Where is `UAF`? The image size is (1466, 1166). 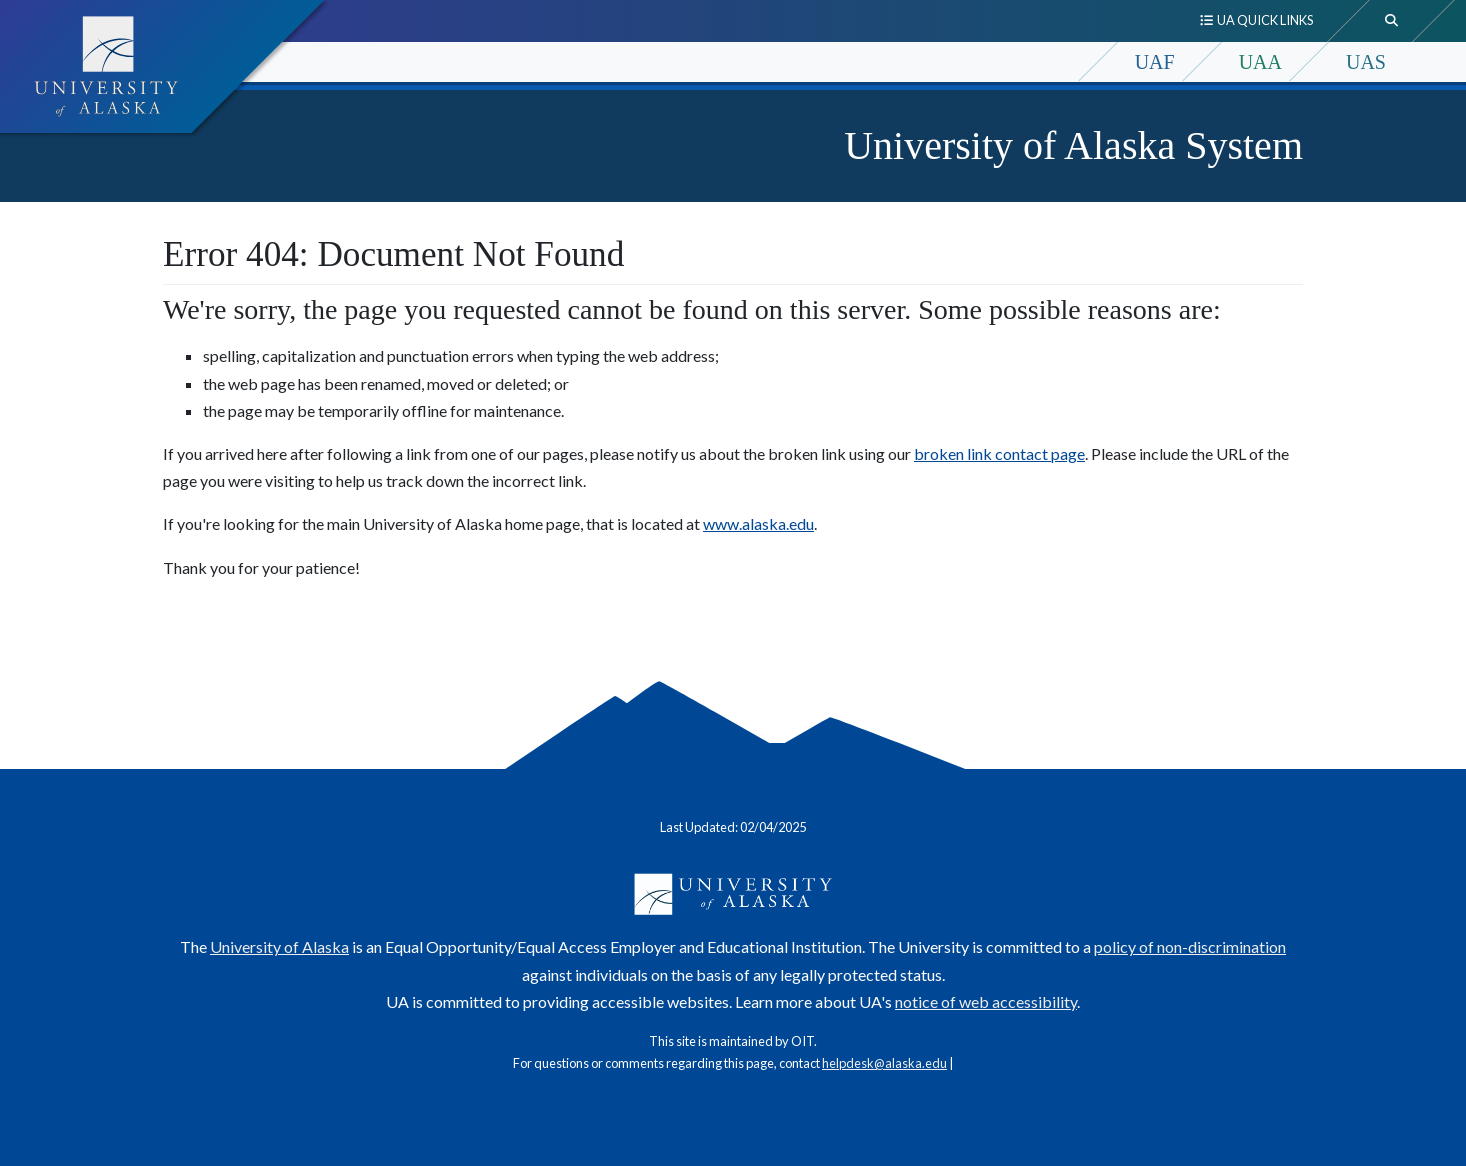 UAF is located at coordinates (1155, 62).